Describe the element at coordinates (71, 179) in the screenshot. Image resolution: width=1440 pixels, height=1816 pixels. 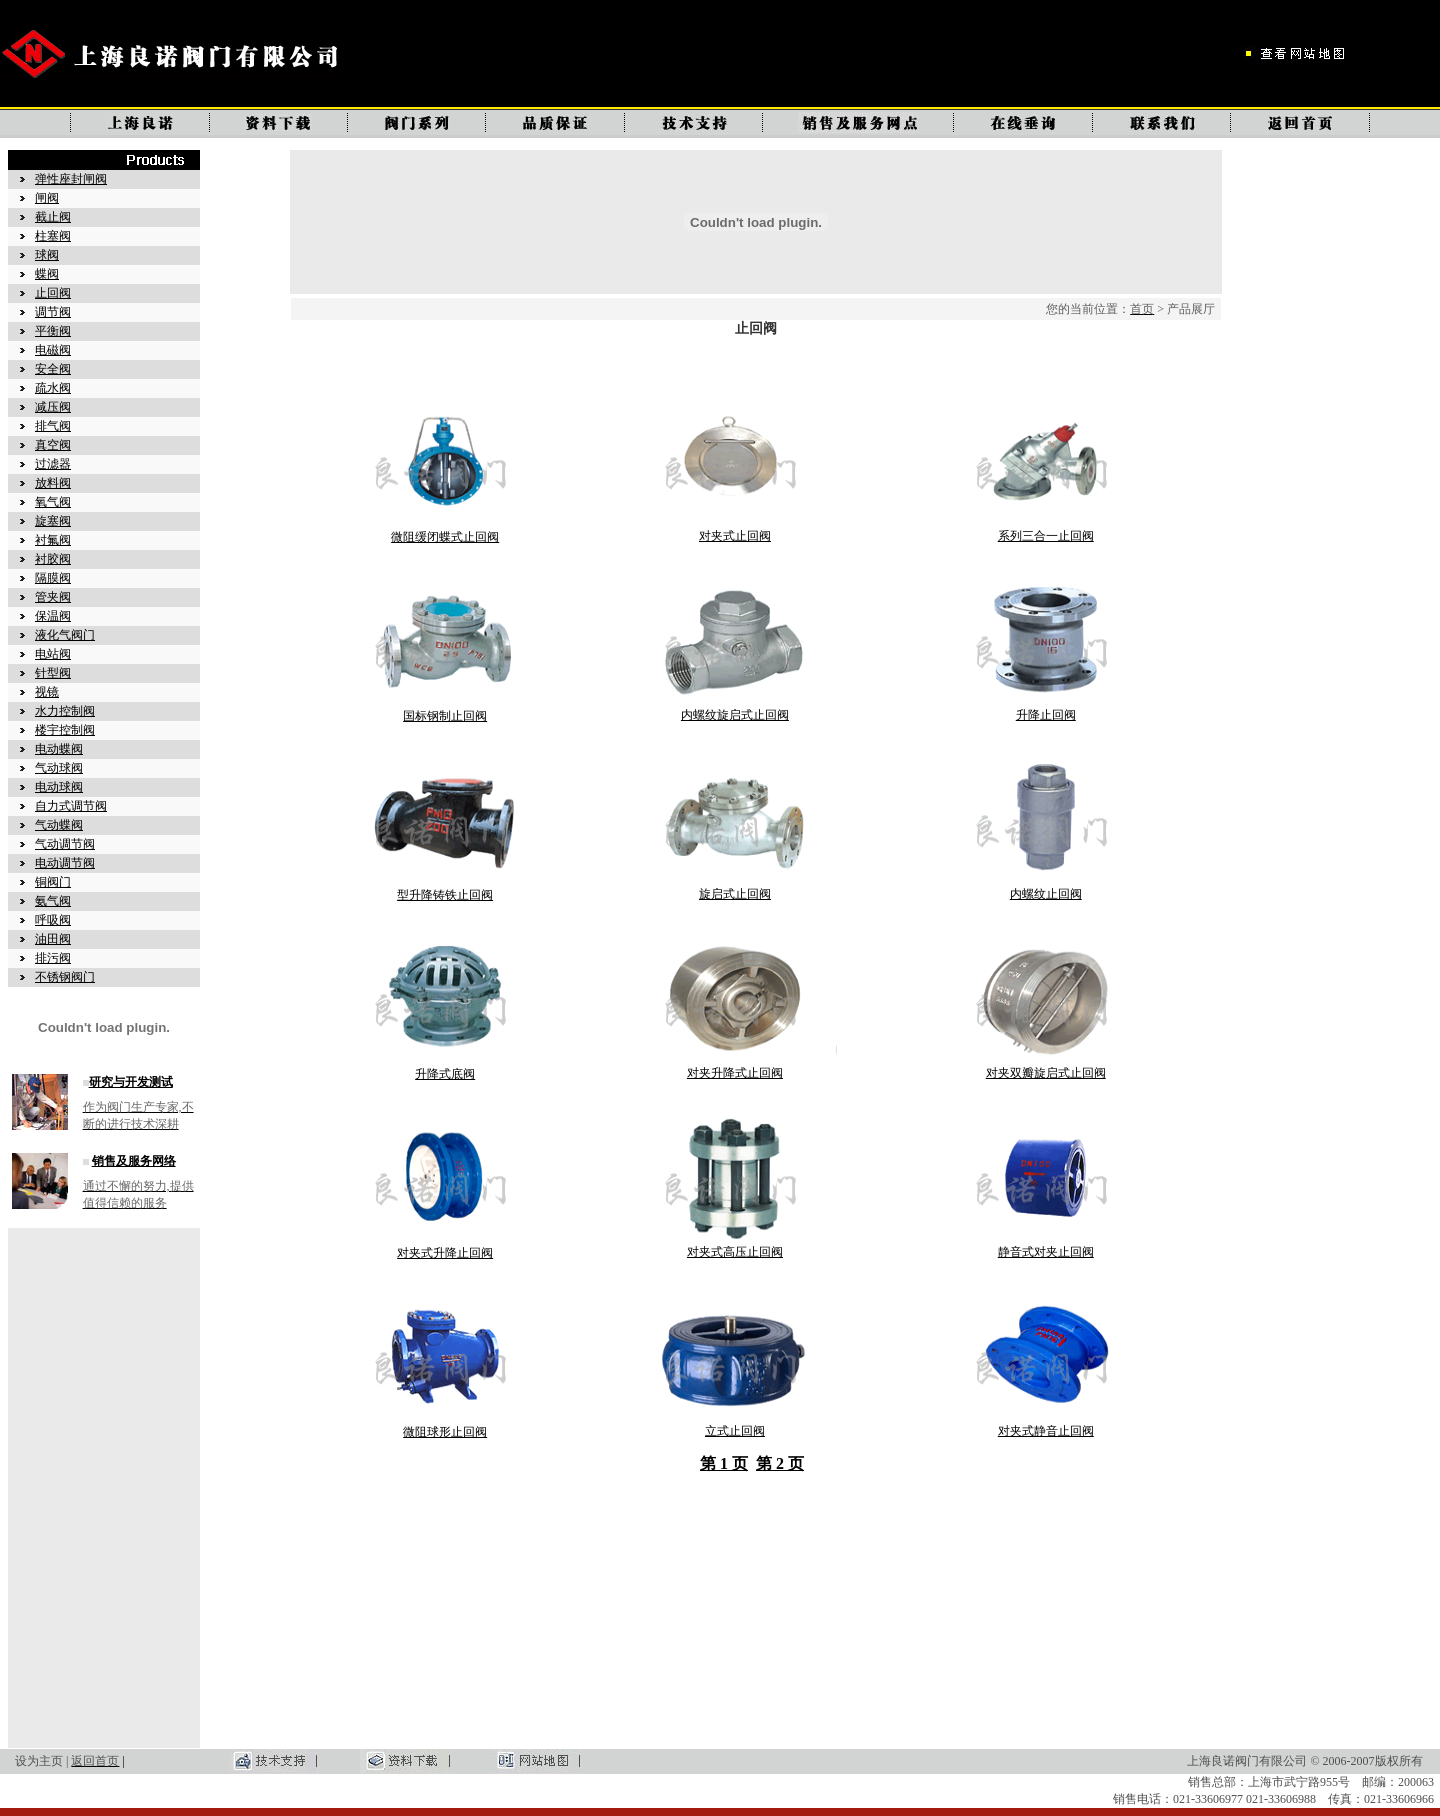
I see `弹性座封闸阀` at that location.